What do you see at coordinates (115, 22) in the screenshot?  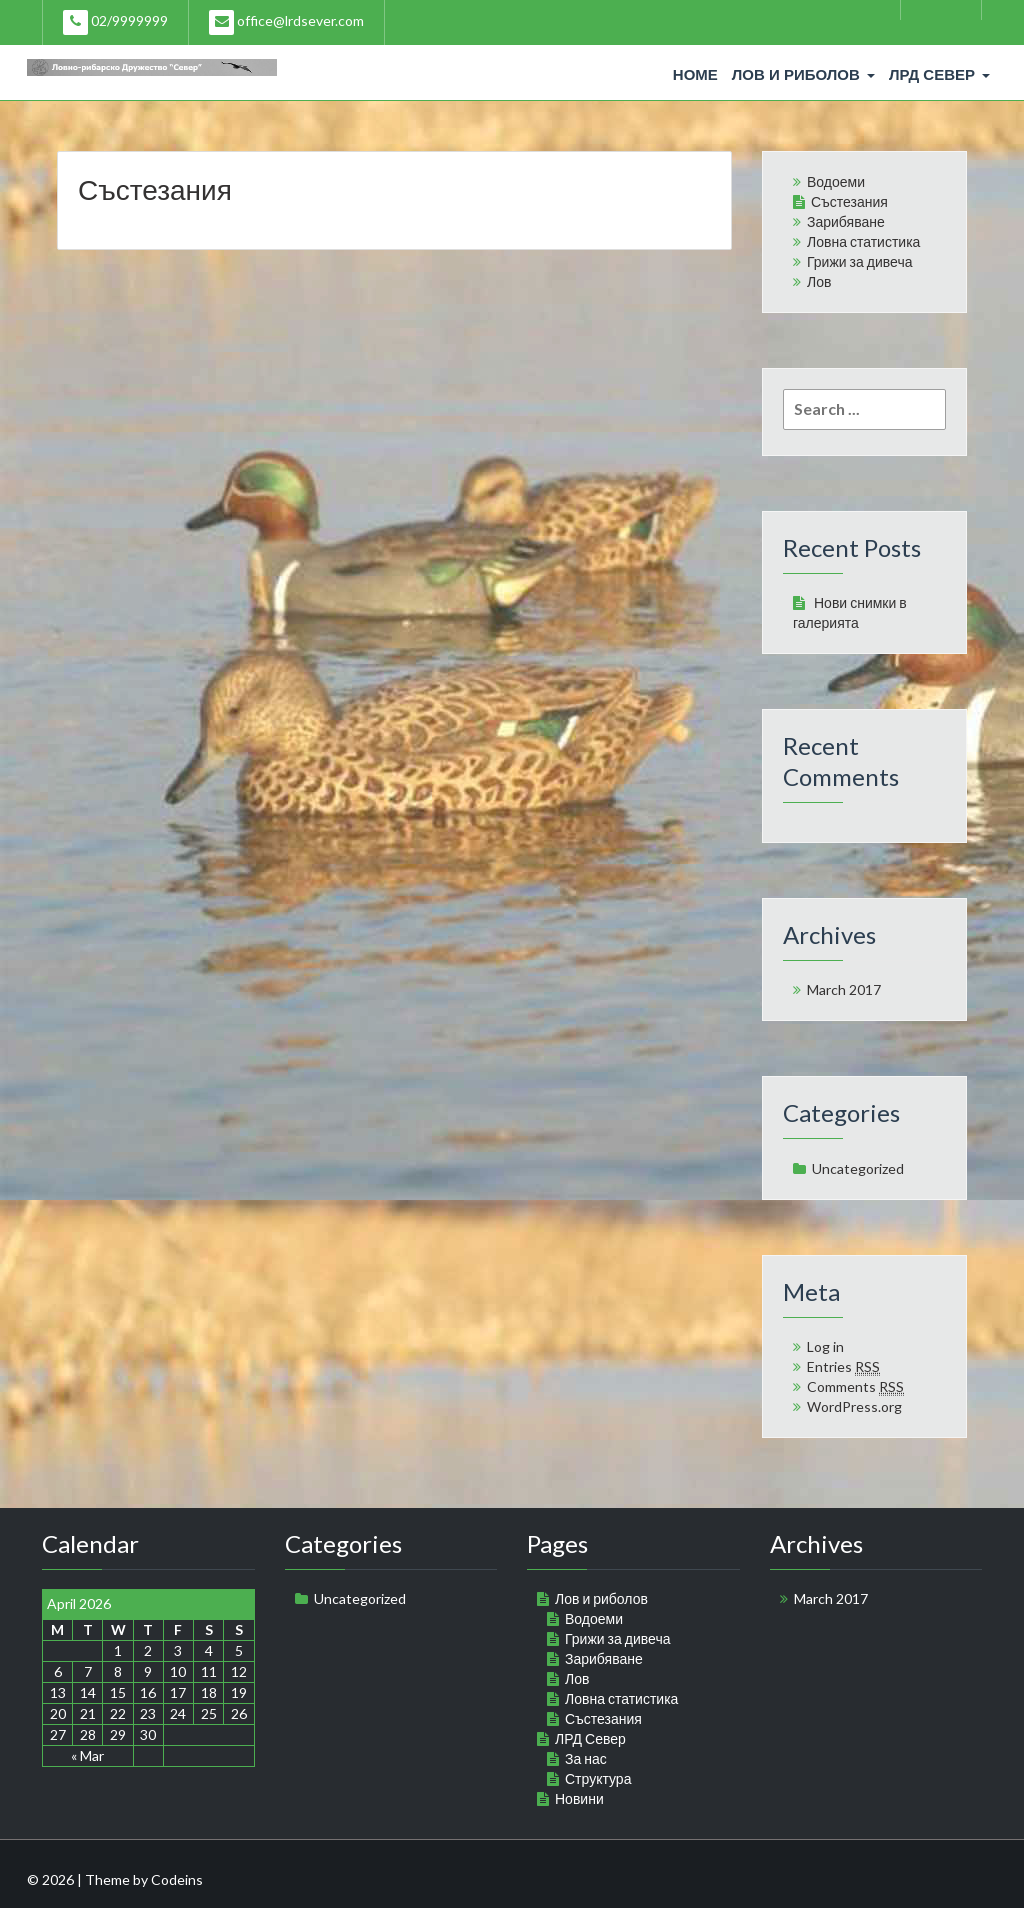 I see `02/9999999` at bounding box center [115, 22].